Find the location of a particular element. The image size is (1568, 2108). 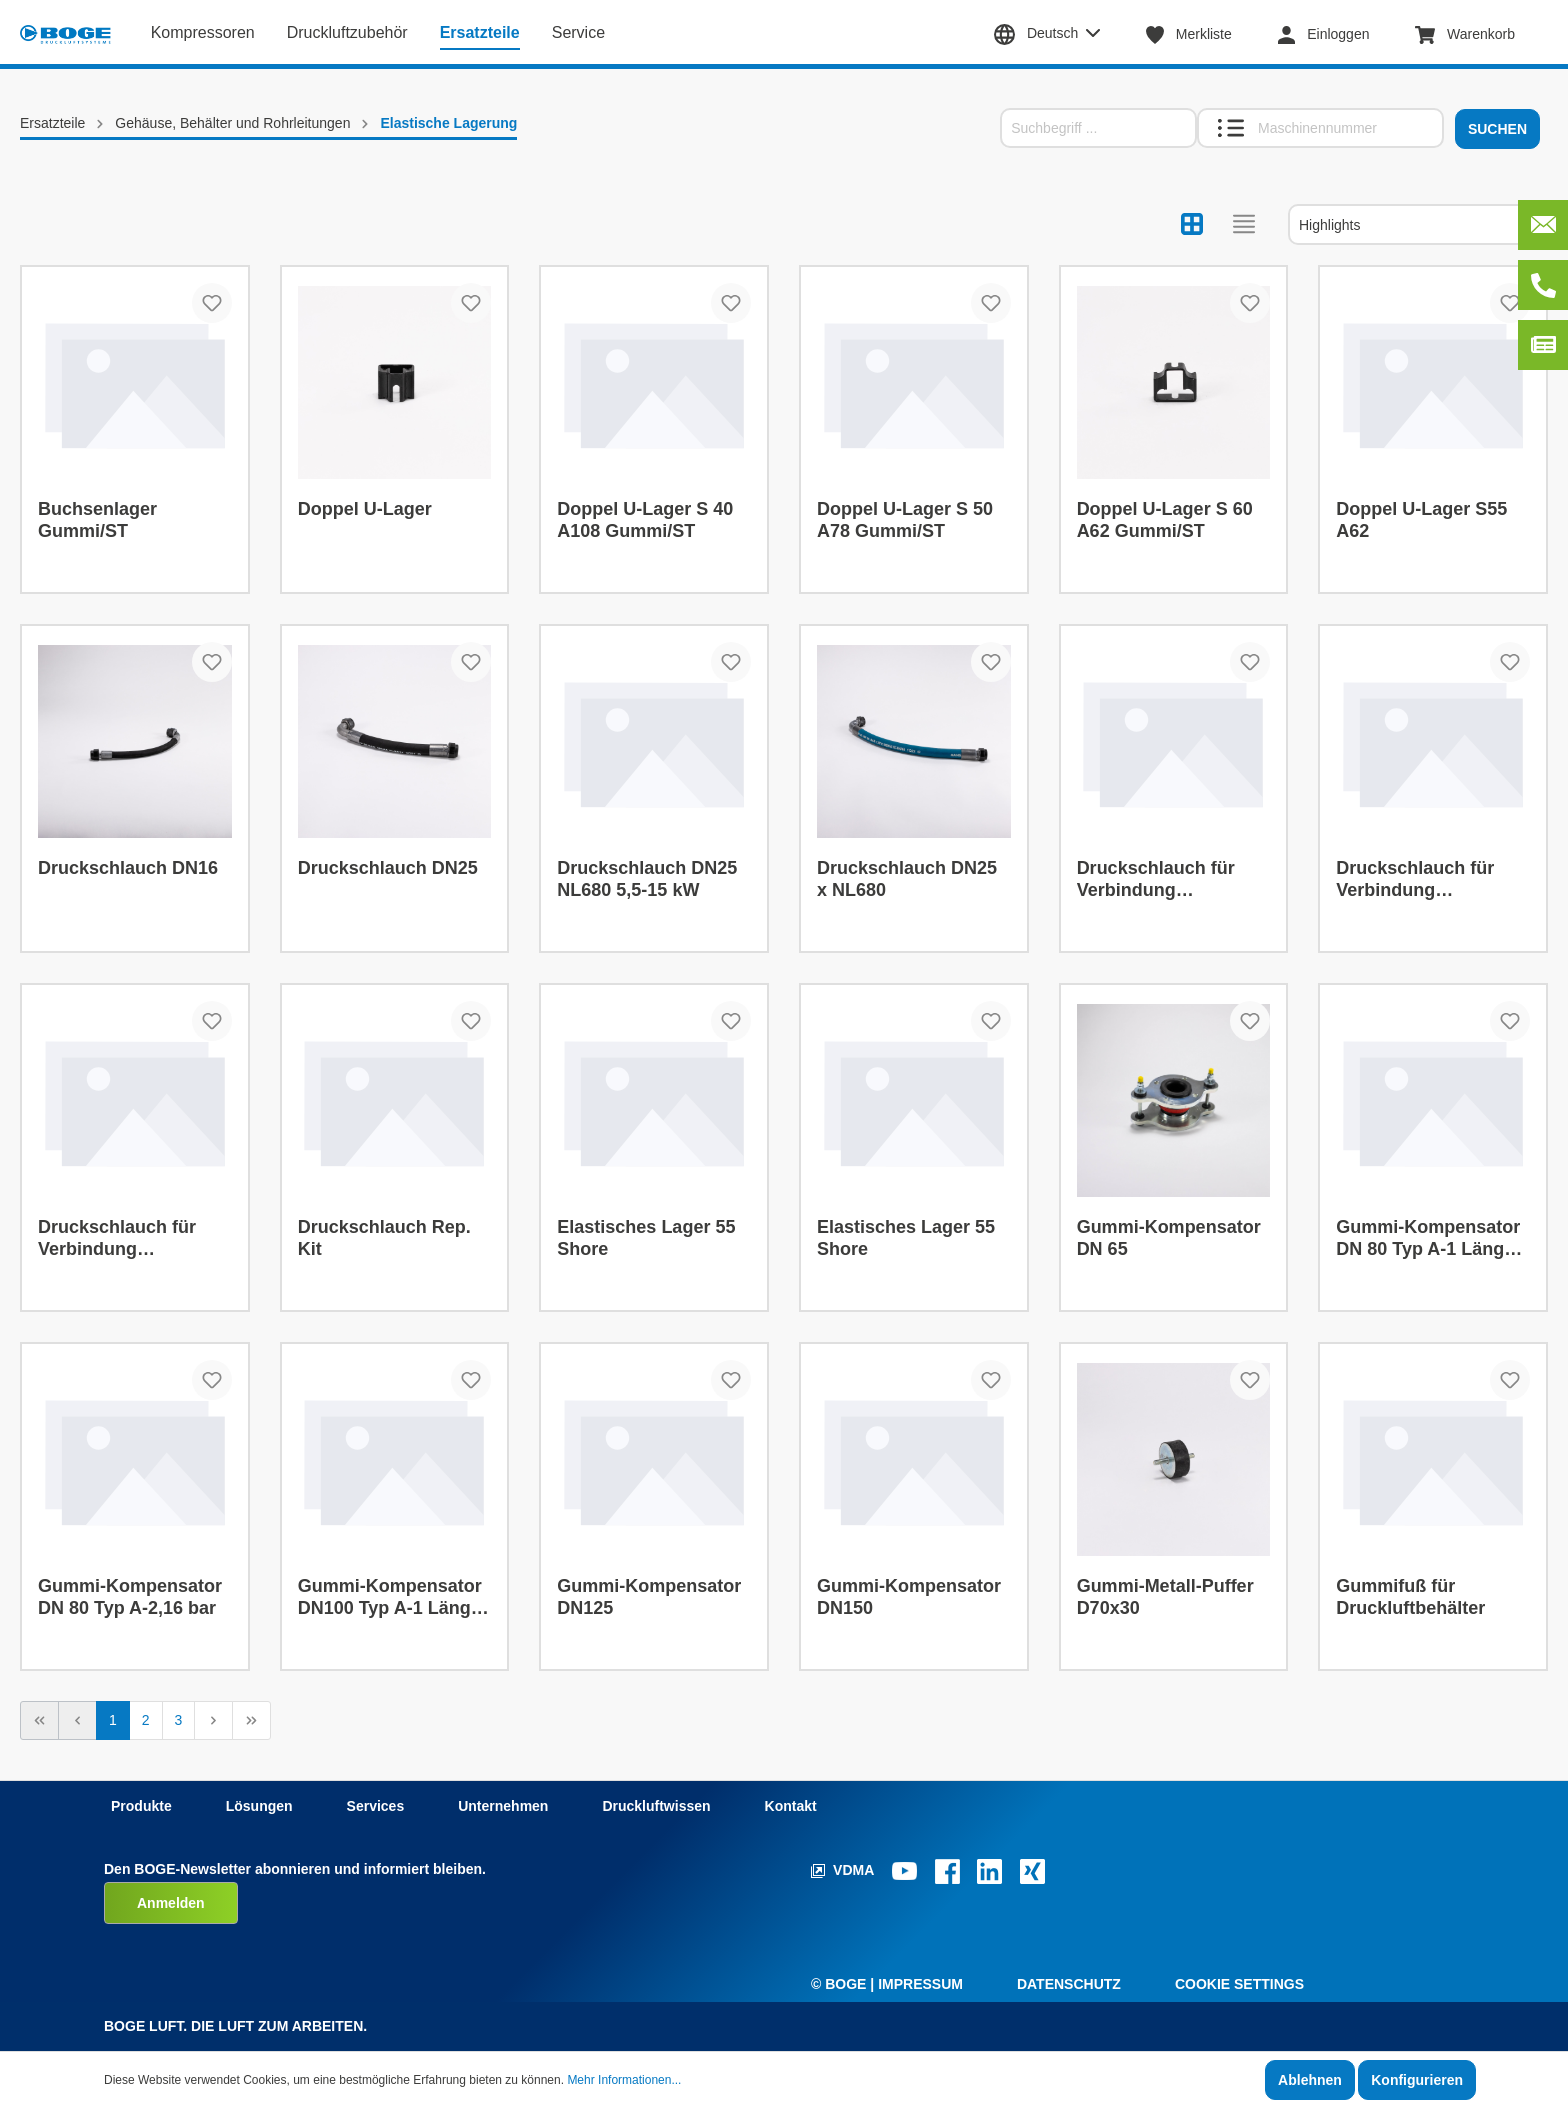

Buchsenlager Gummi/ST is located at coordinates (97, 520).